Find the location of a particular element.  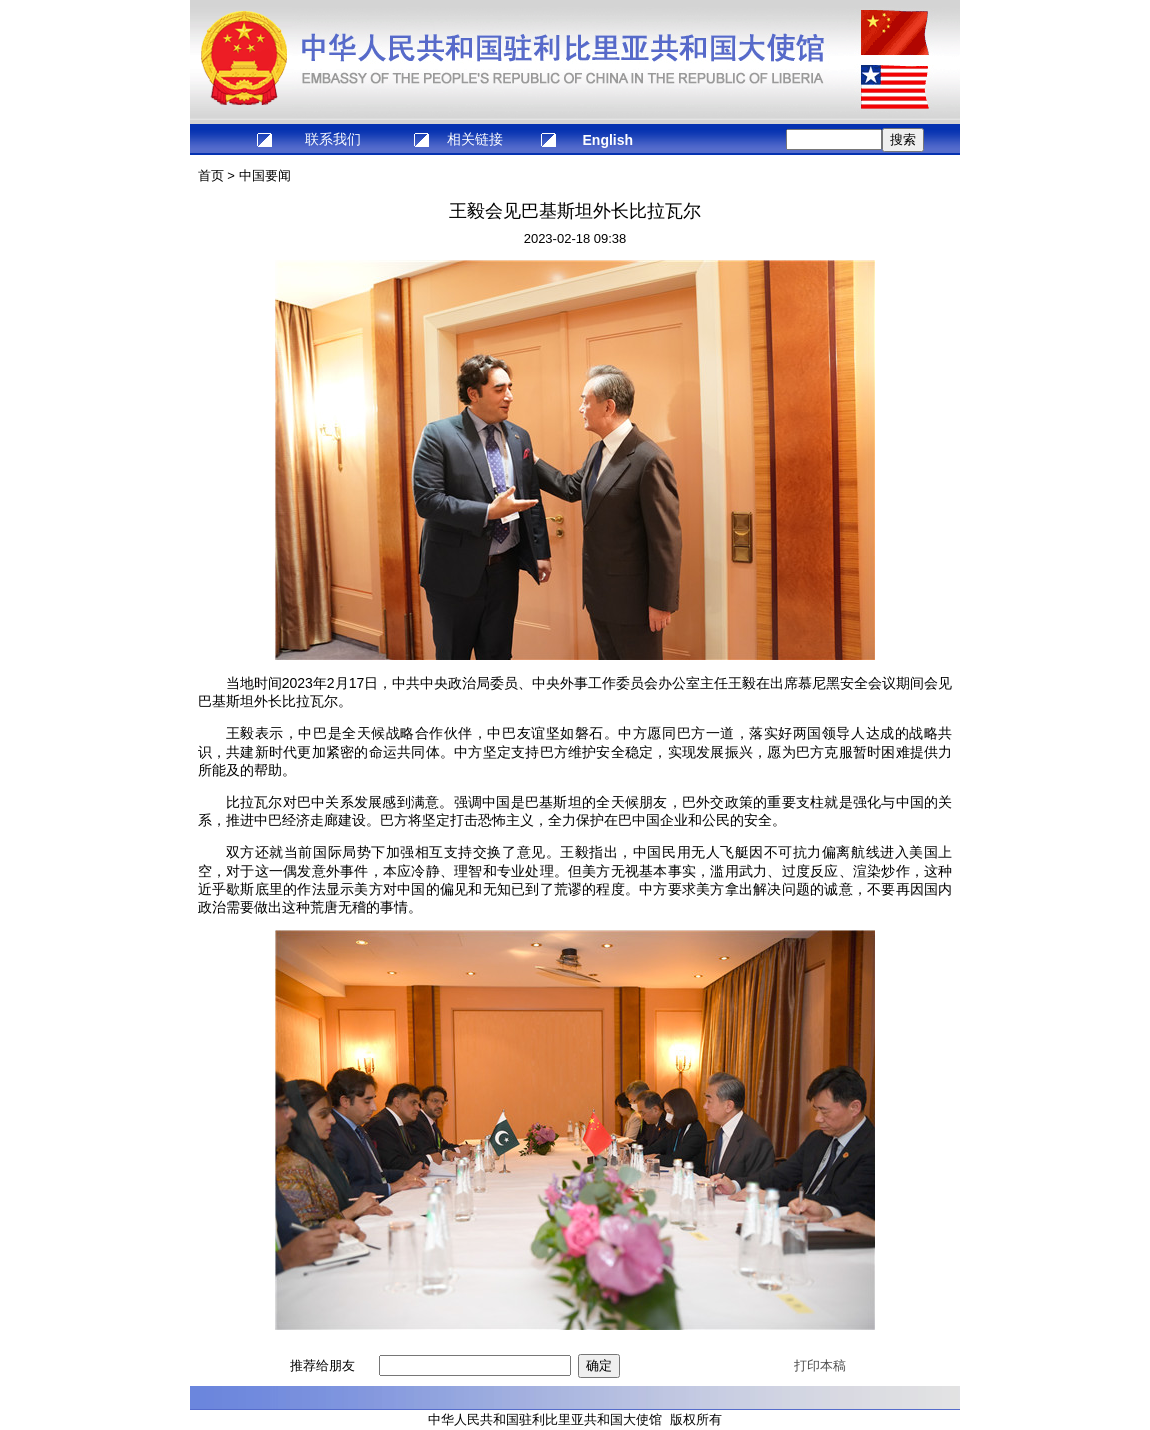

联系我们 is located at coordinates (333, 139).